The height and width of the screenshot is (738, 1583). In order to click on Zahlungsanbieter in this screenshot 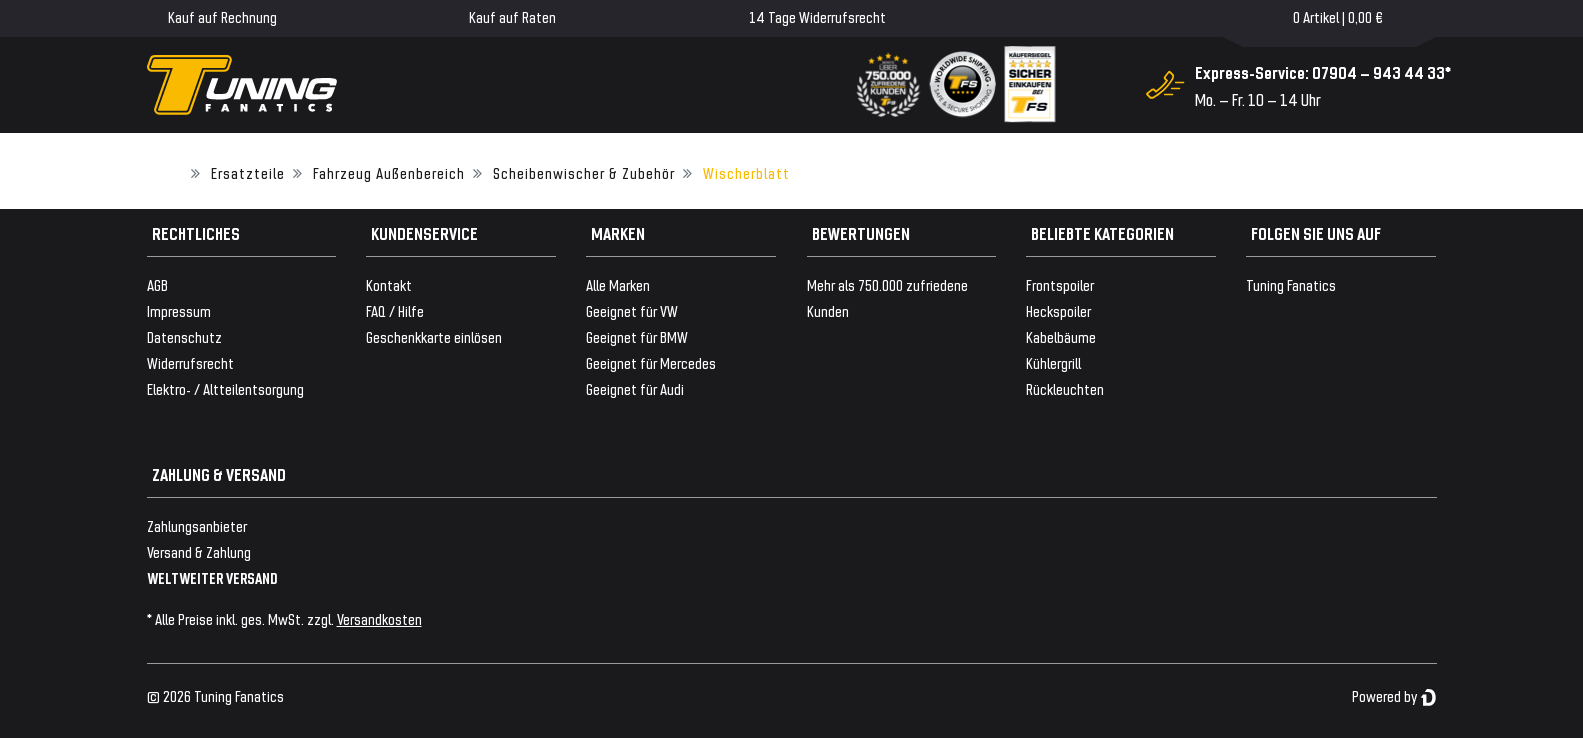, I will do `click(197, 525)`.